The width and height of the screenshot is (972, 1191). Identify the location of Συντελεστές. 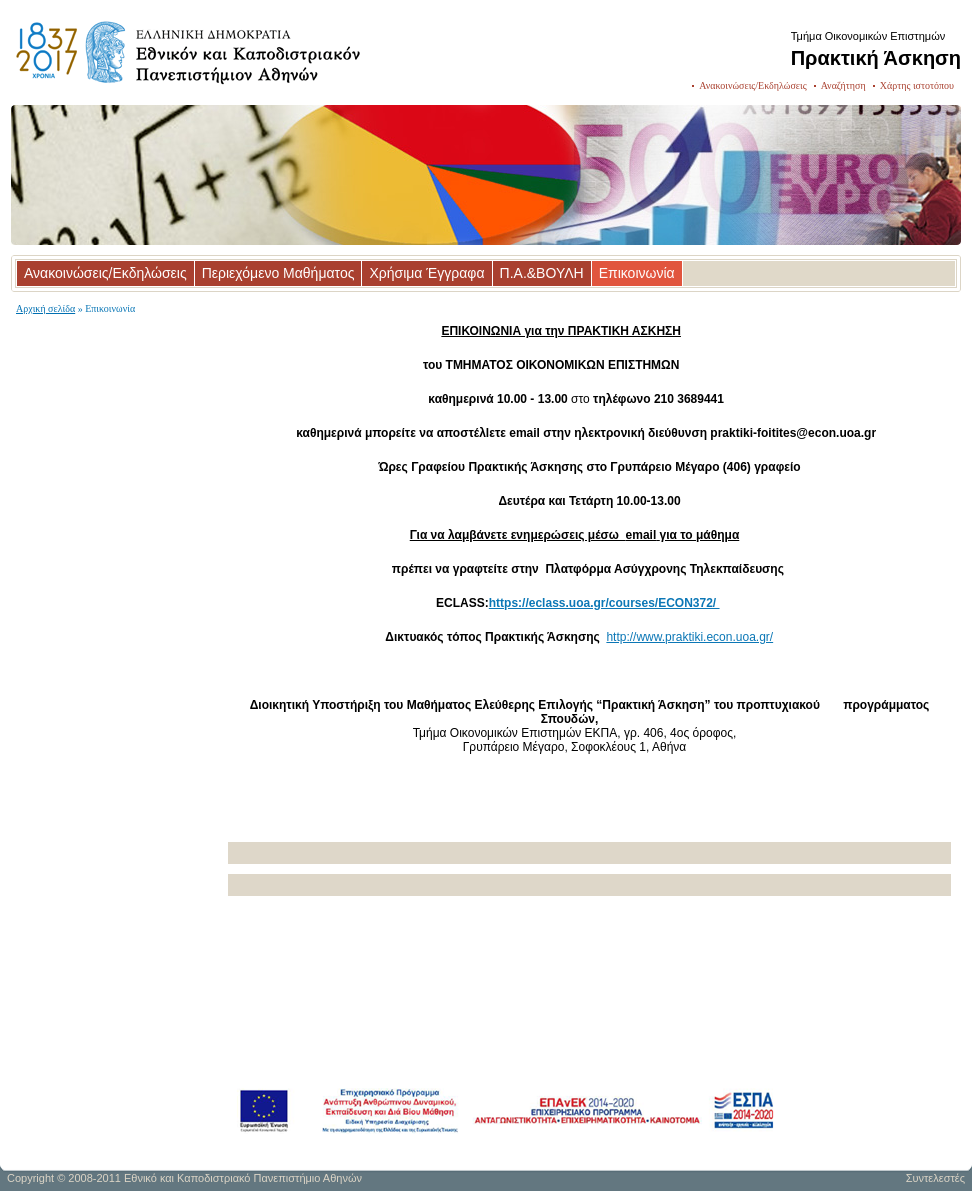
(935, 1178).